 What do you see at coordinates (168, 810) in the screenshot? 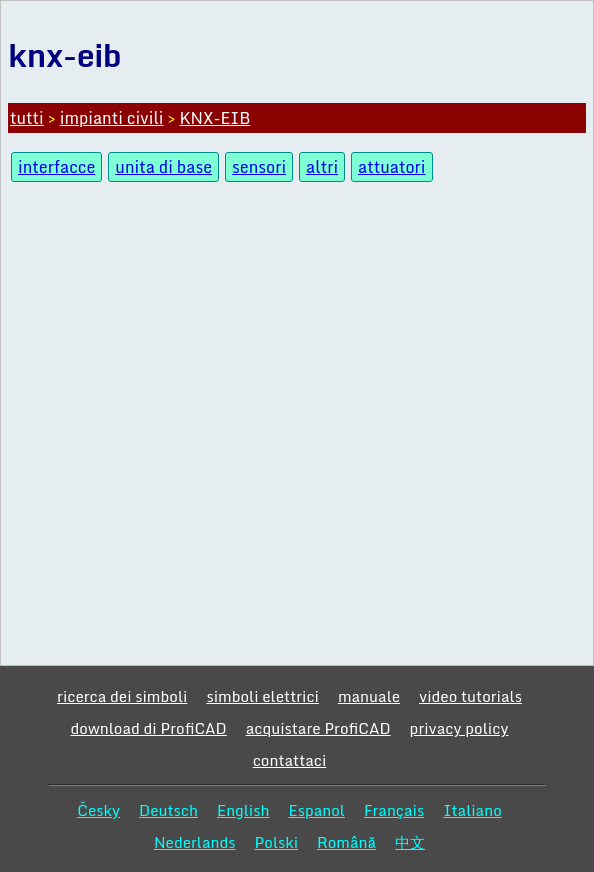
I see `Deutsch` at bounding box center [168, 810].